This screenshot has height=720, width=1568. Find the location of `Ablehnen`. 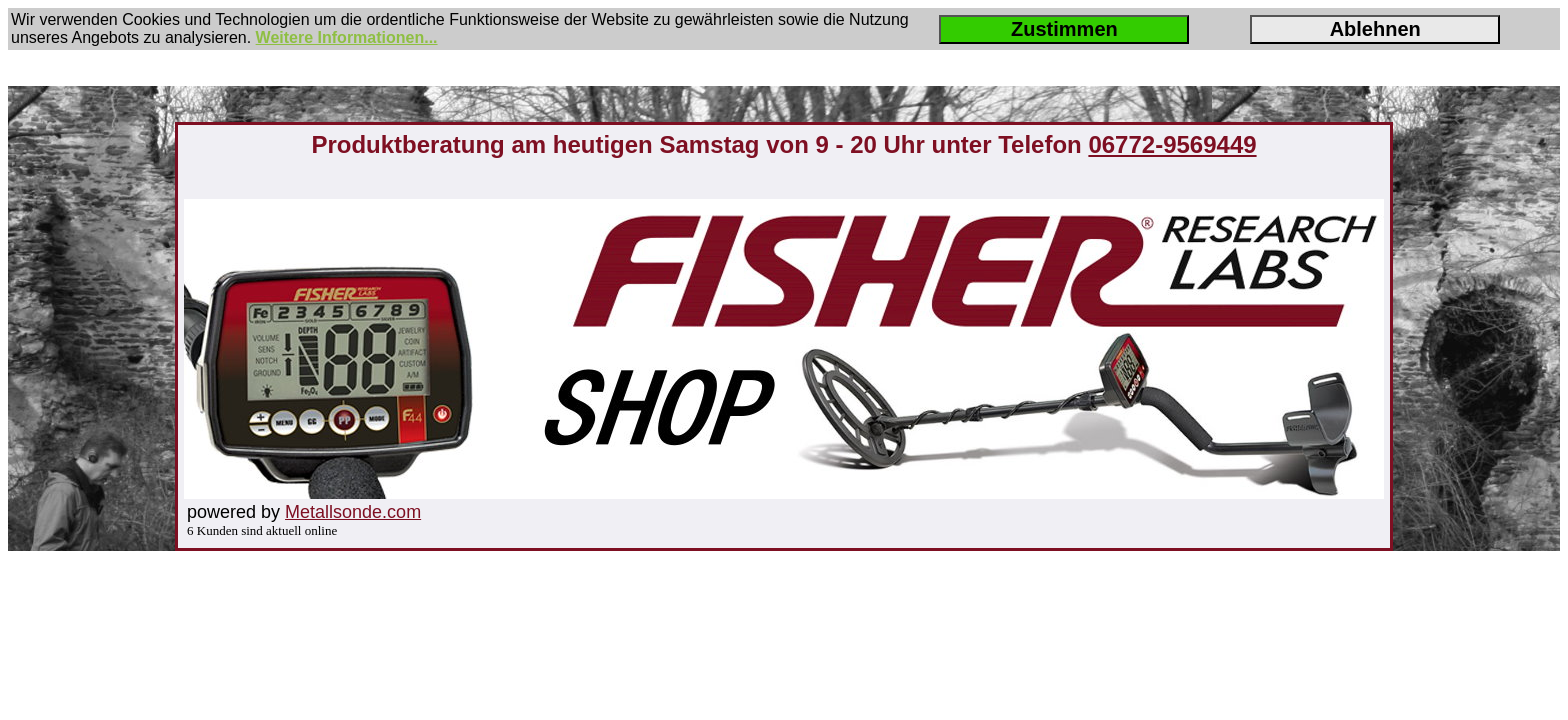

Ablehnen is located at coordinates (1375, 29).